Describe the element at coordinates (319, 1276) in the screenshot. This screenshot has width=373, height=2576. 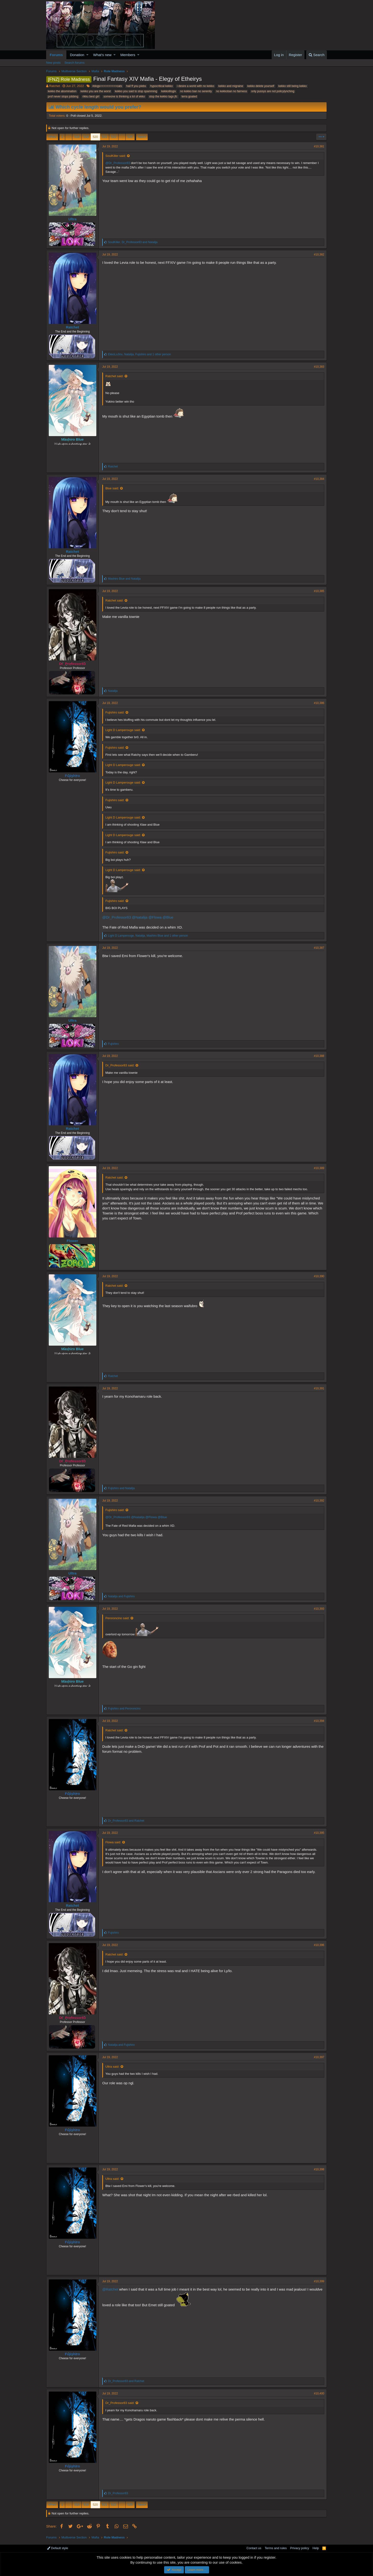
I see `#10,390` at that location.